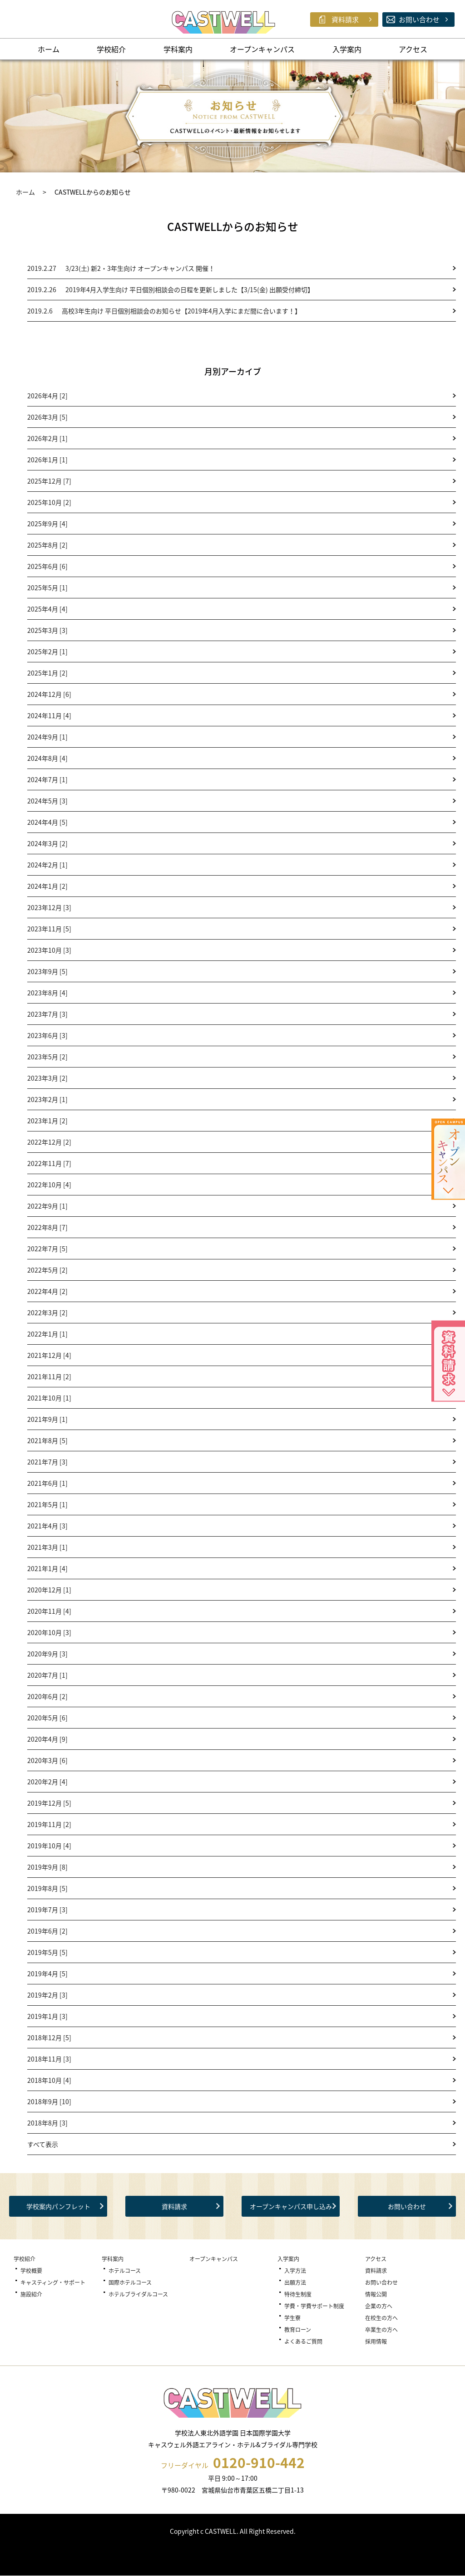 Image resolution: width=465 pixels, height=2576 pixels. What do you see at coordinates (47, 630) in the screenshot?
I see `2025年3月 [3]` at bounding box center [47, 630].